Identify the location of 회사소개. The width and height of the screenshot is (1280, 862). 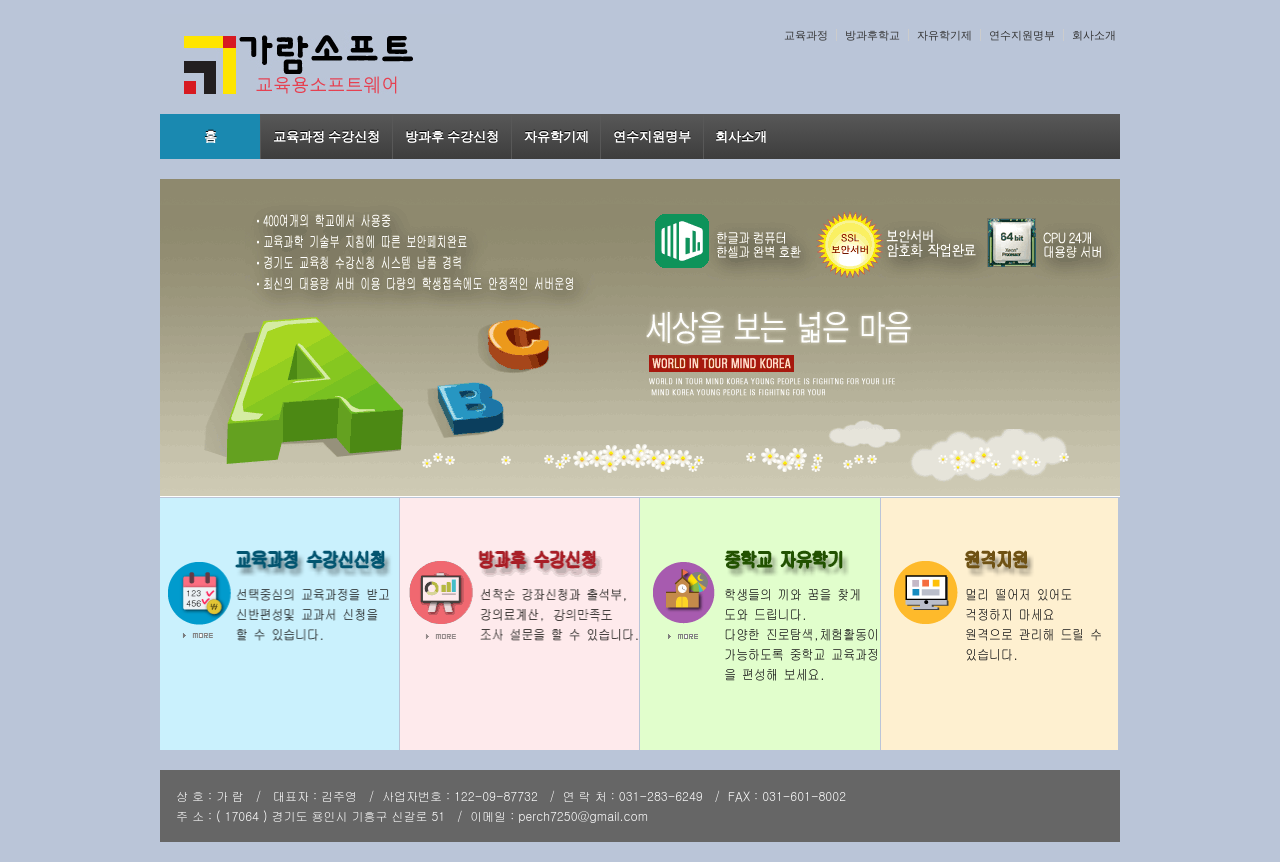
(1094, 35).